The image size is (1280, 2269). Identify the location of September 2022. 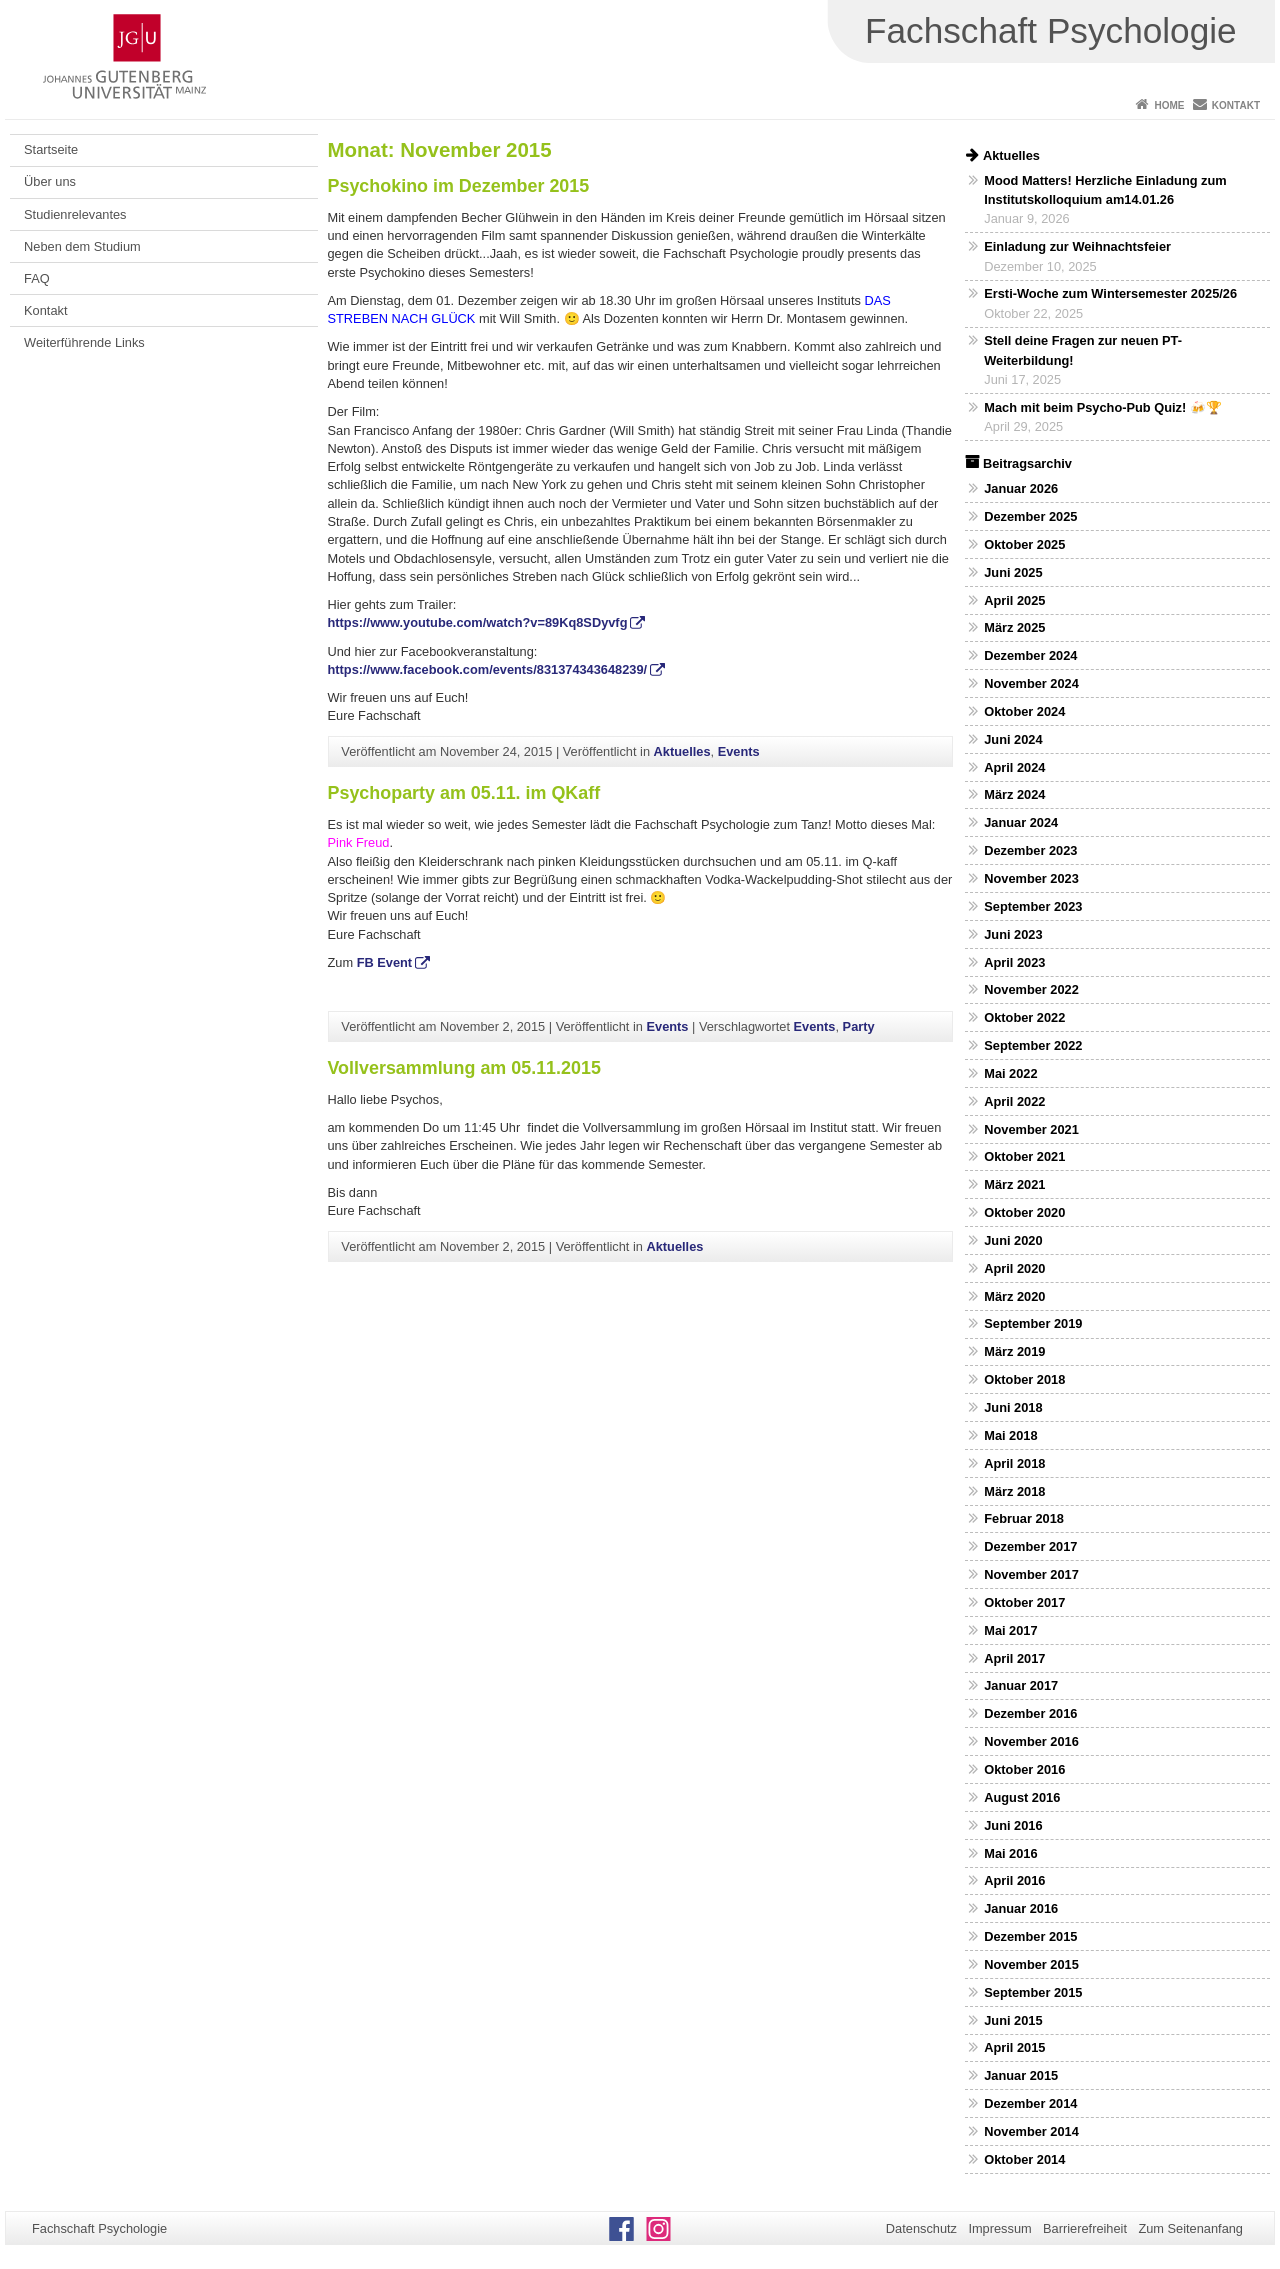
(1033, 1045).